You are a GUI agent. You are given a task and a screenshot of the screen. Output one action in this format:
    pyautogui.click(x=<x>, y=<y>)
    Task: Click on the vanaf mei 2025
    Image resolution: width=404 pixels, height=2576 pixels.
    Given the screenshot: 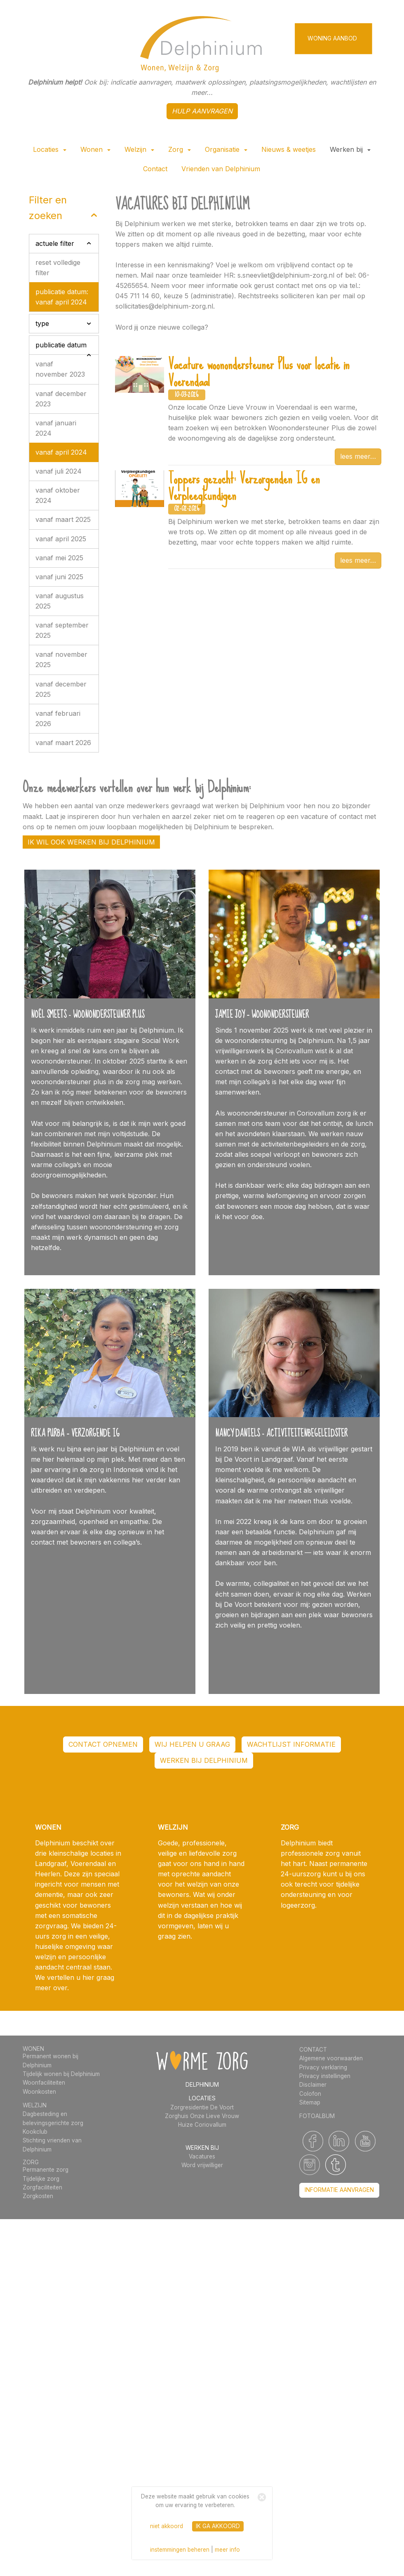 What is the action you would take?
    pyautogui.click(x=59, y=558)
    